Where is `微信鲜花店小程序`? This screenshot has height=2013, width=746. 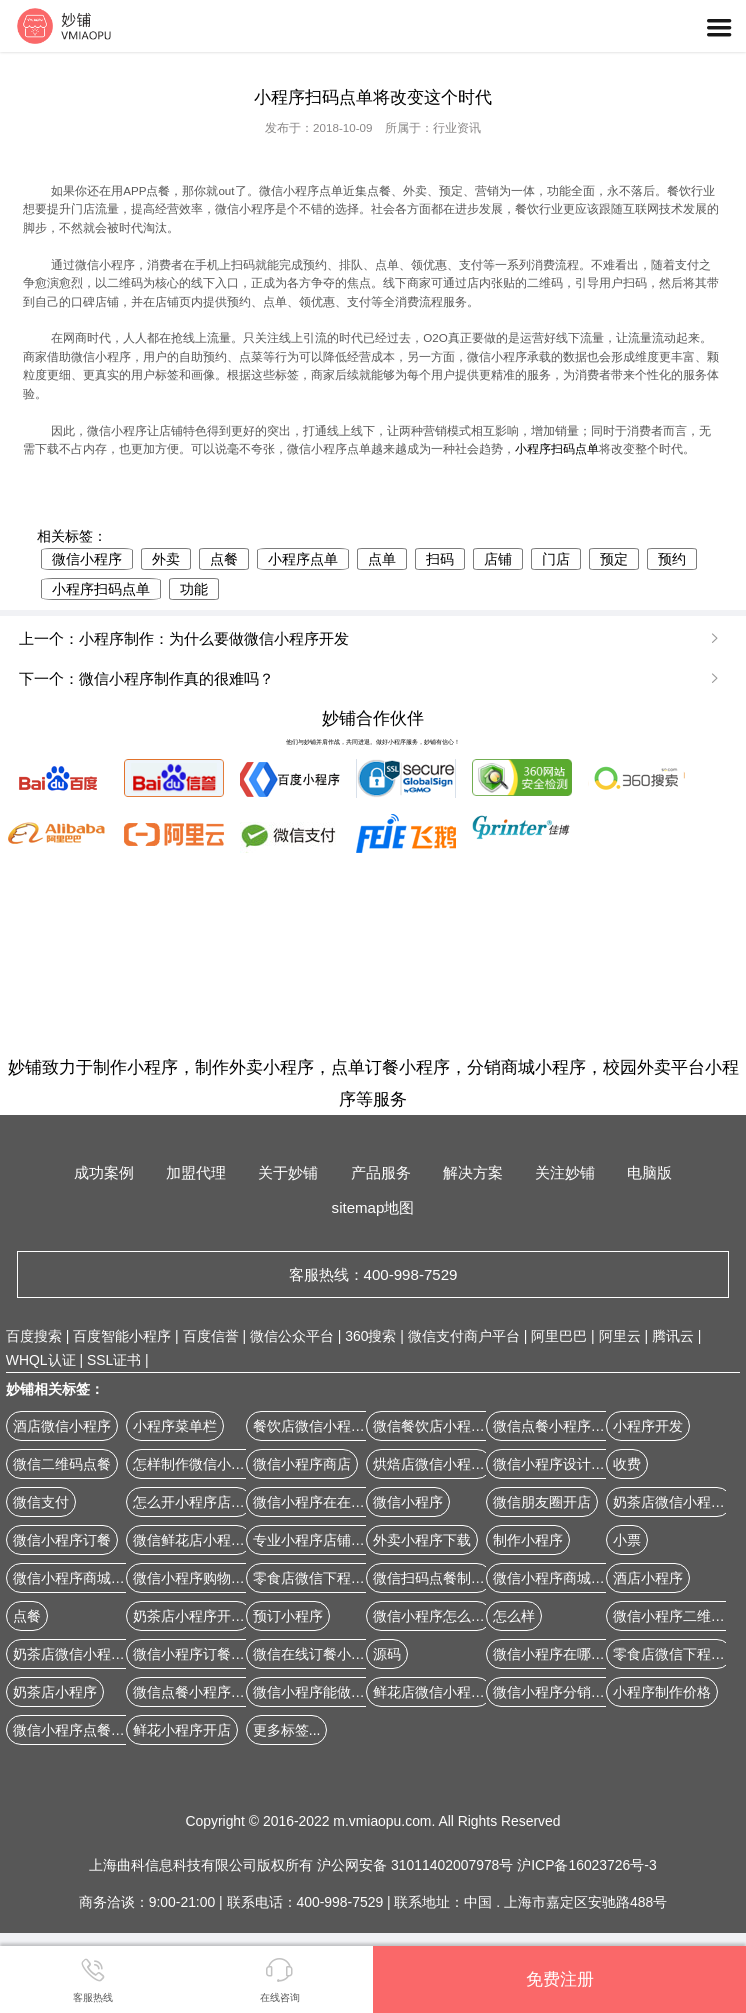 微信鲜花店小程序 is located at coordinates (189, 1540).